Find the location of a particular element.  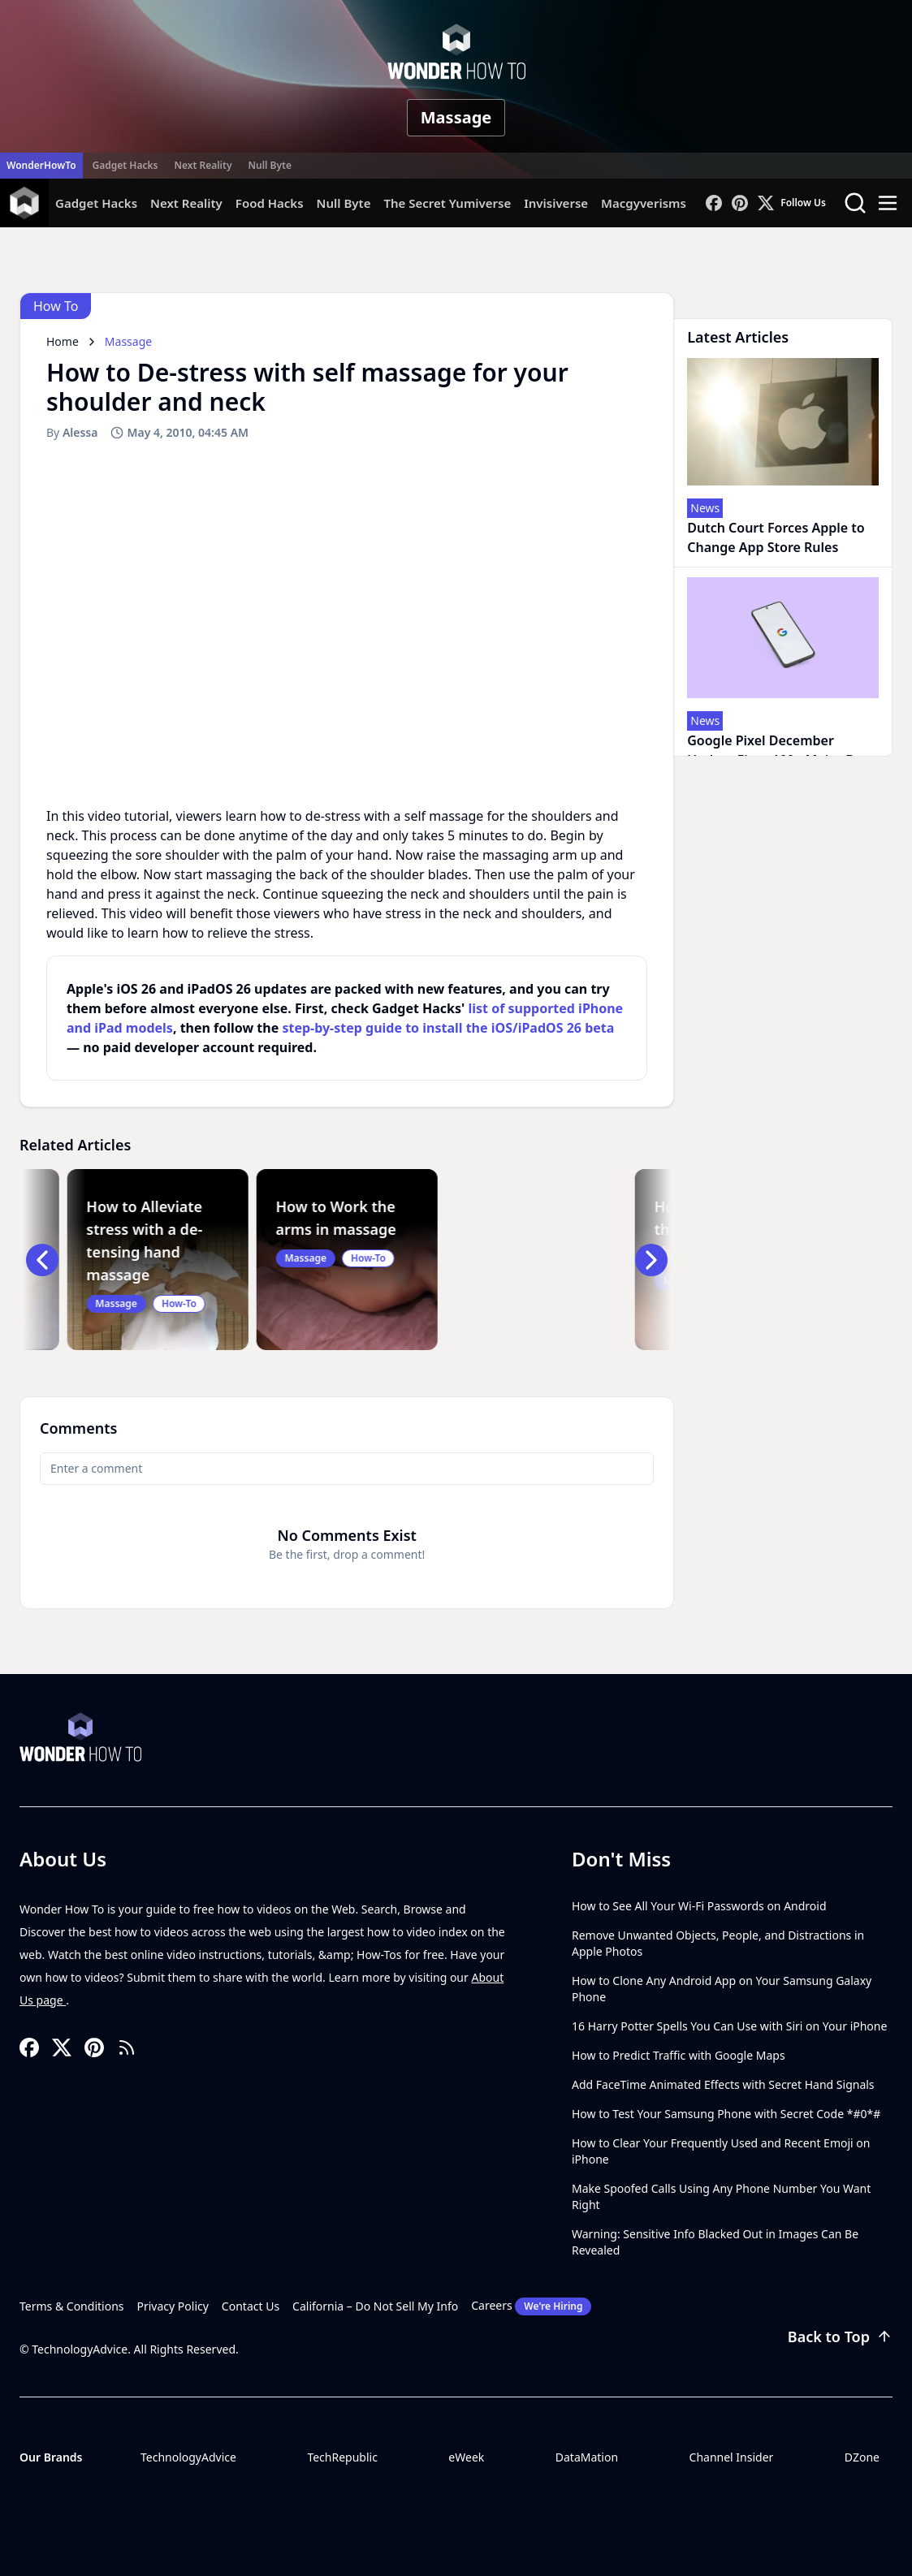

TechnologyAdvice is located at coordinates (188, 2457).